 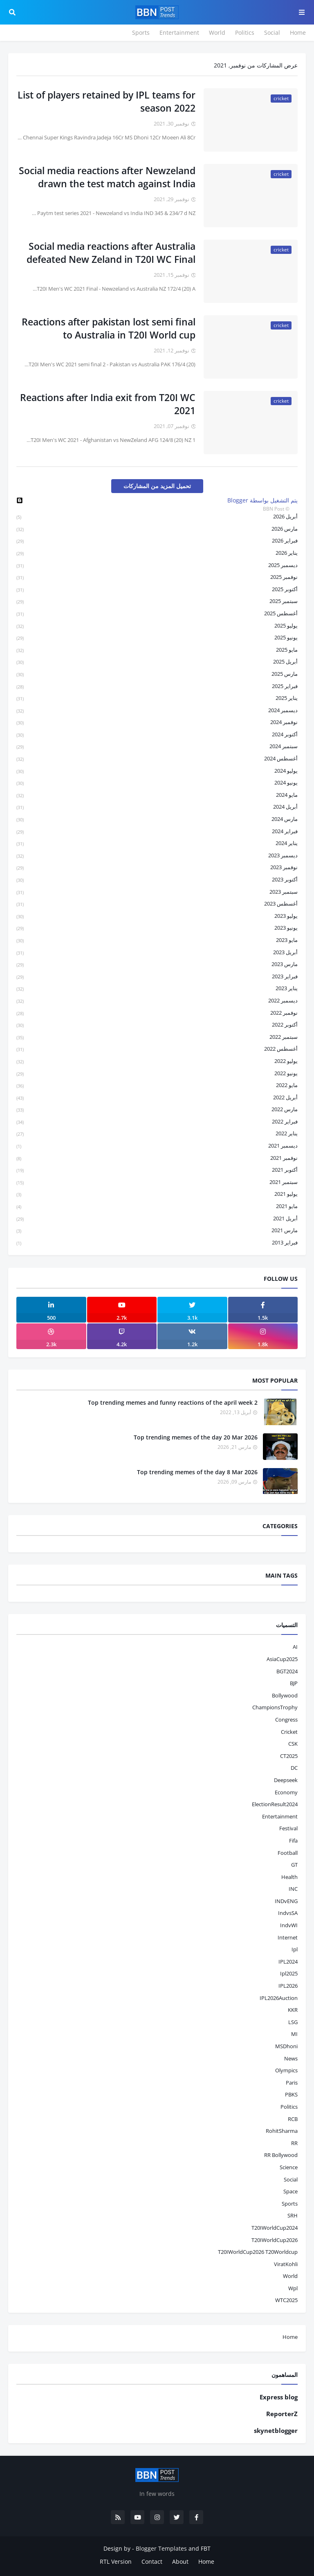 I want to click on world, so click(x=290, y=2276).